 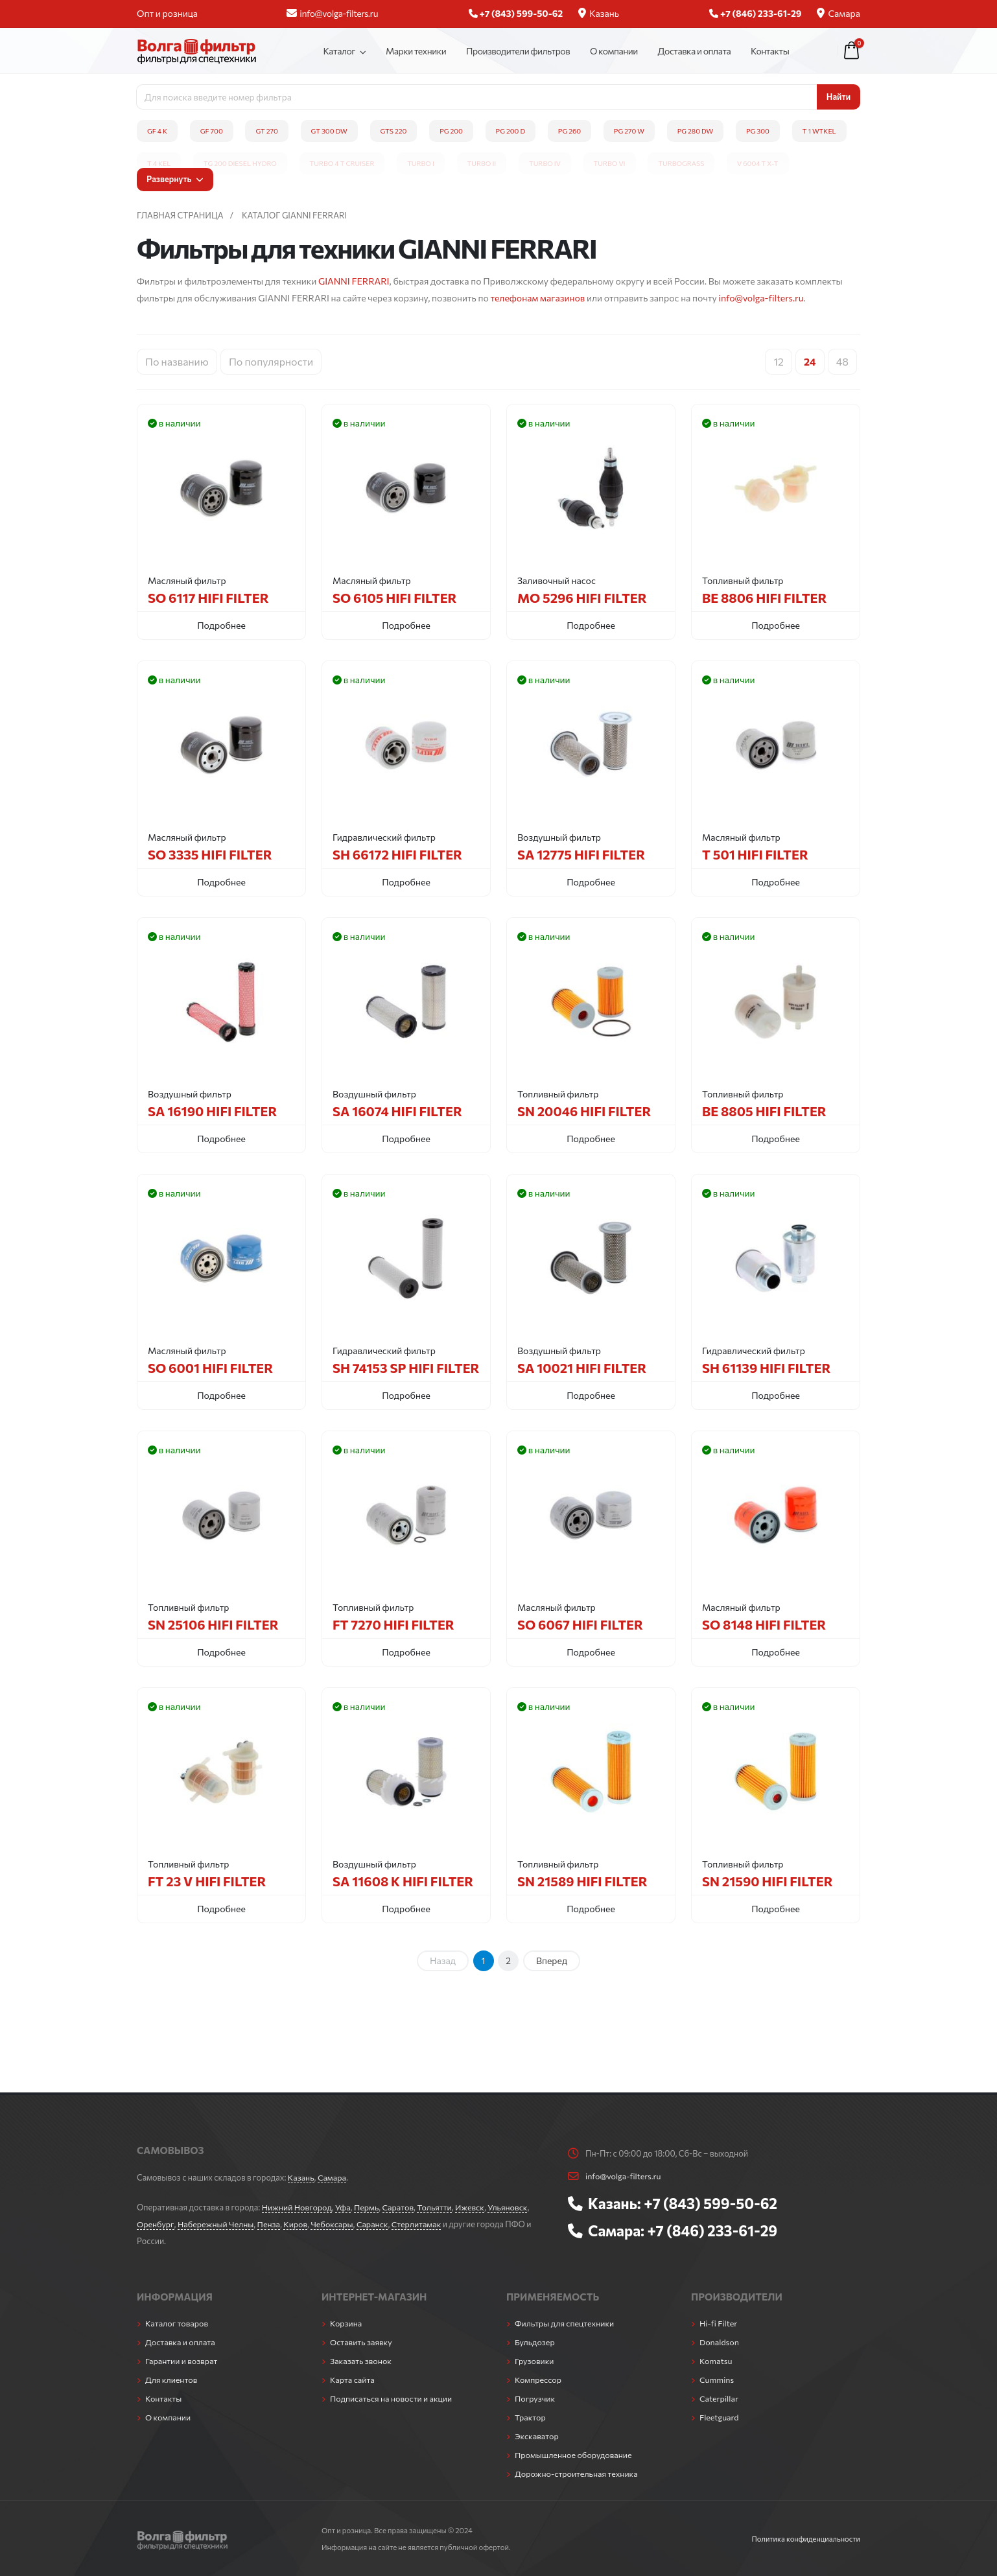 I want to click on Самара, so click(x=838, y=13).